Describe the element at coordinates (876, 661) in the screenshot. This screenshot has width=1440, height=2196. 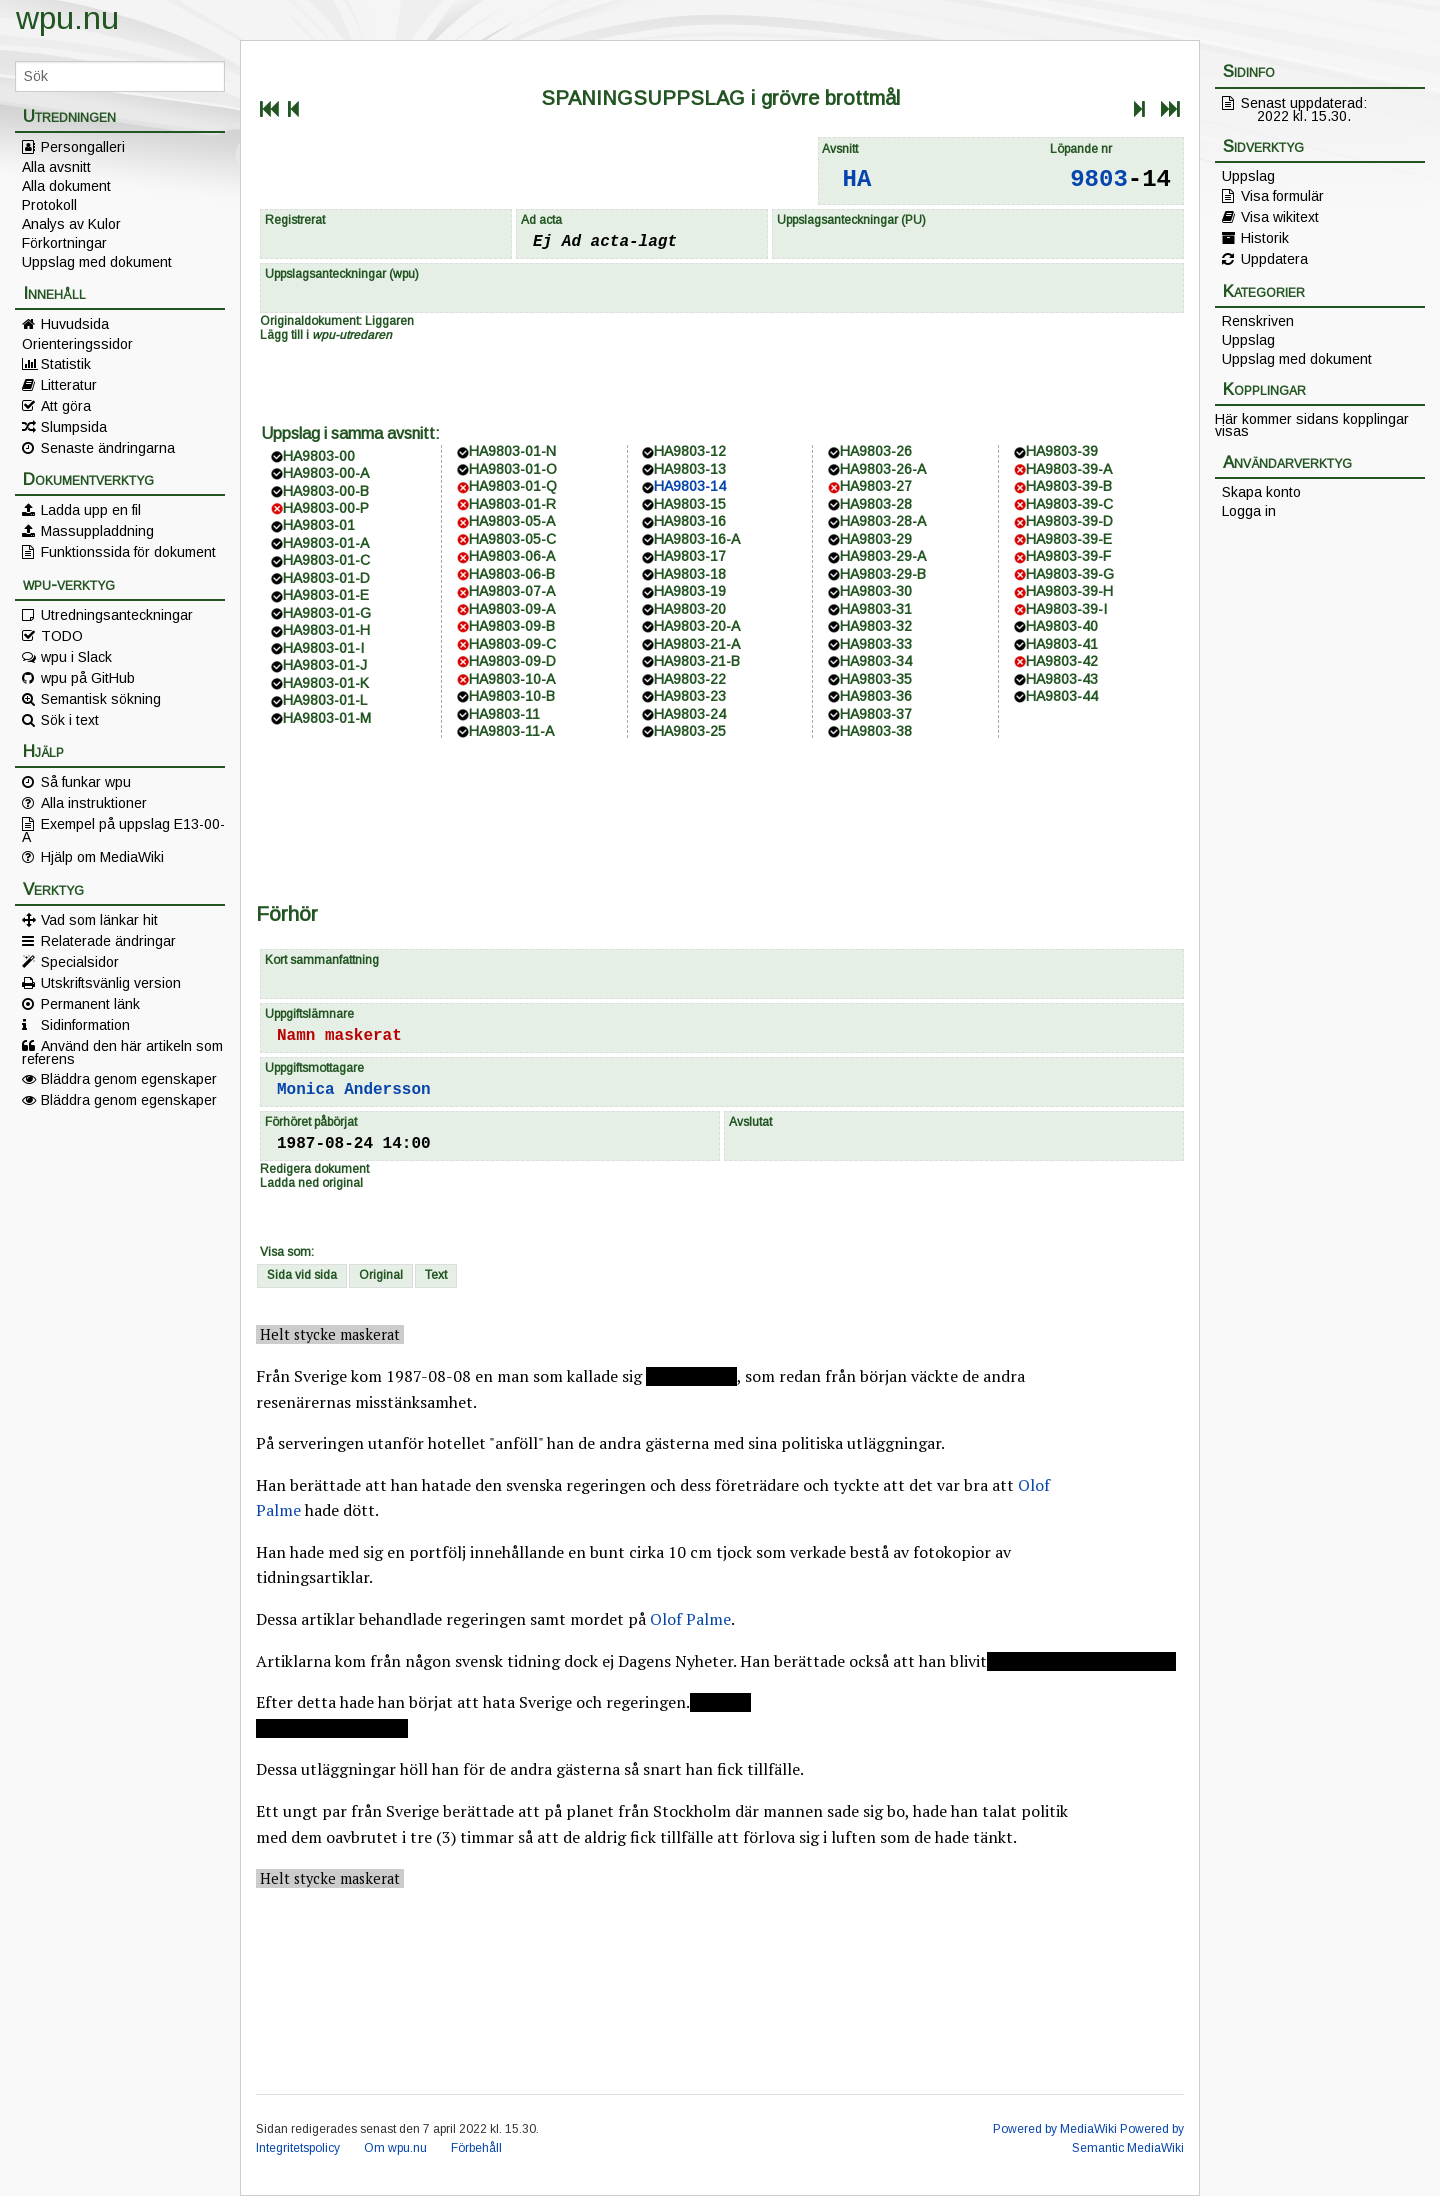
I see `HA9803-34` at that location.